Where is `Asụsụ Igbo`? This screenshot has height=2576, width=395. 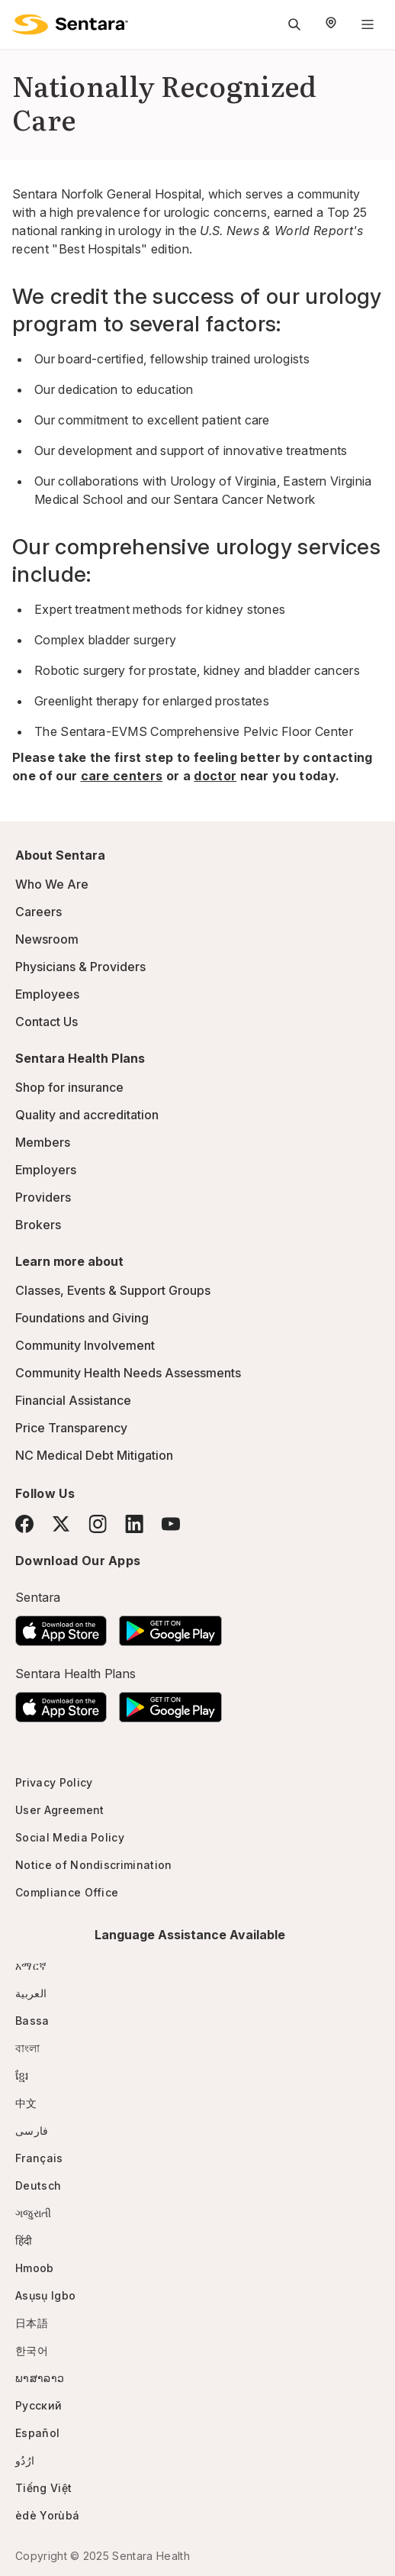 Asụsụ Igbo is located at coordinates (45, 2295).